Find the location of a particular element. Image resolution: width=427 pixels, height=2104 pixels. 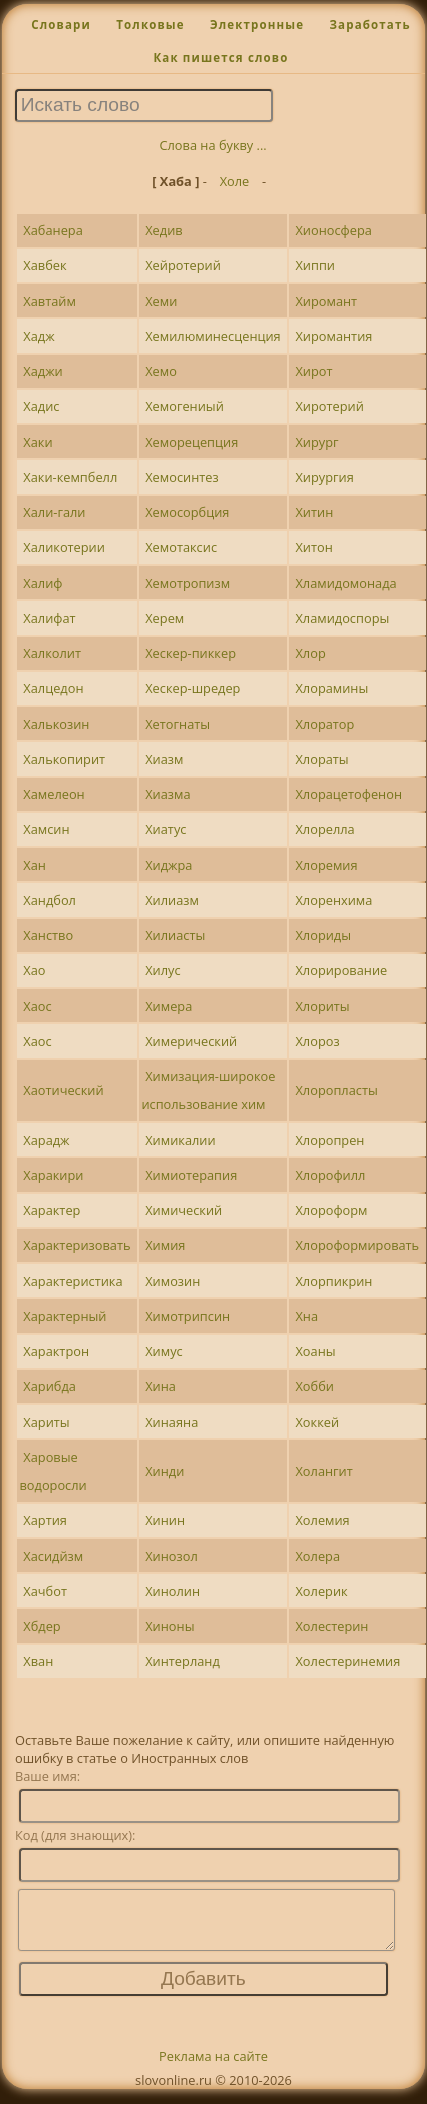

Холестеринемия is located at coordinates (347, 1661).